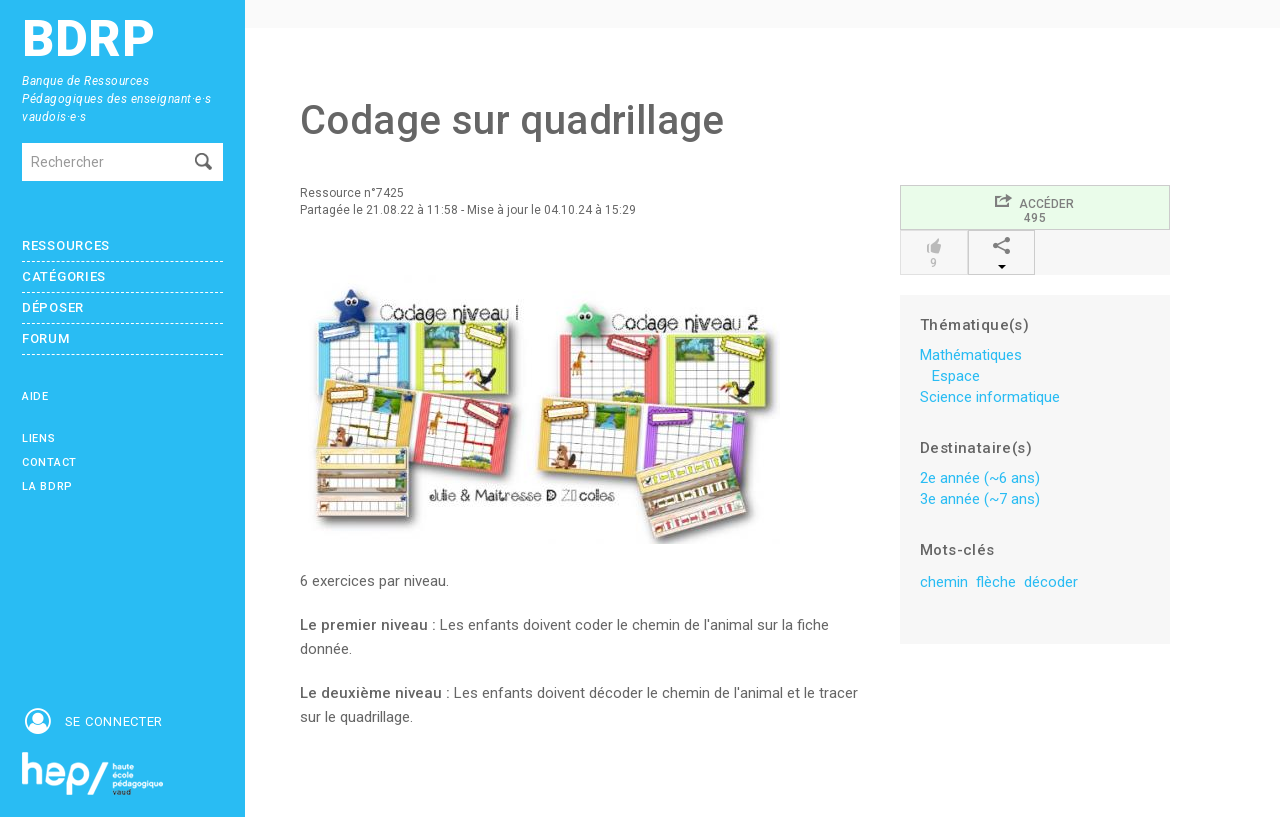 Image resolution: width=1280 pixels, height=817 pixels. What do you see at coordinates (66, 245) in the screenshot?
I see `Ressources` at bounding box center [66, 245].